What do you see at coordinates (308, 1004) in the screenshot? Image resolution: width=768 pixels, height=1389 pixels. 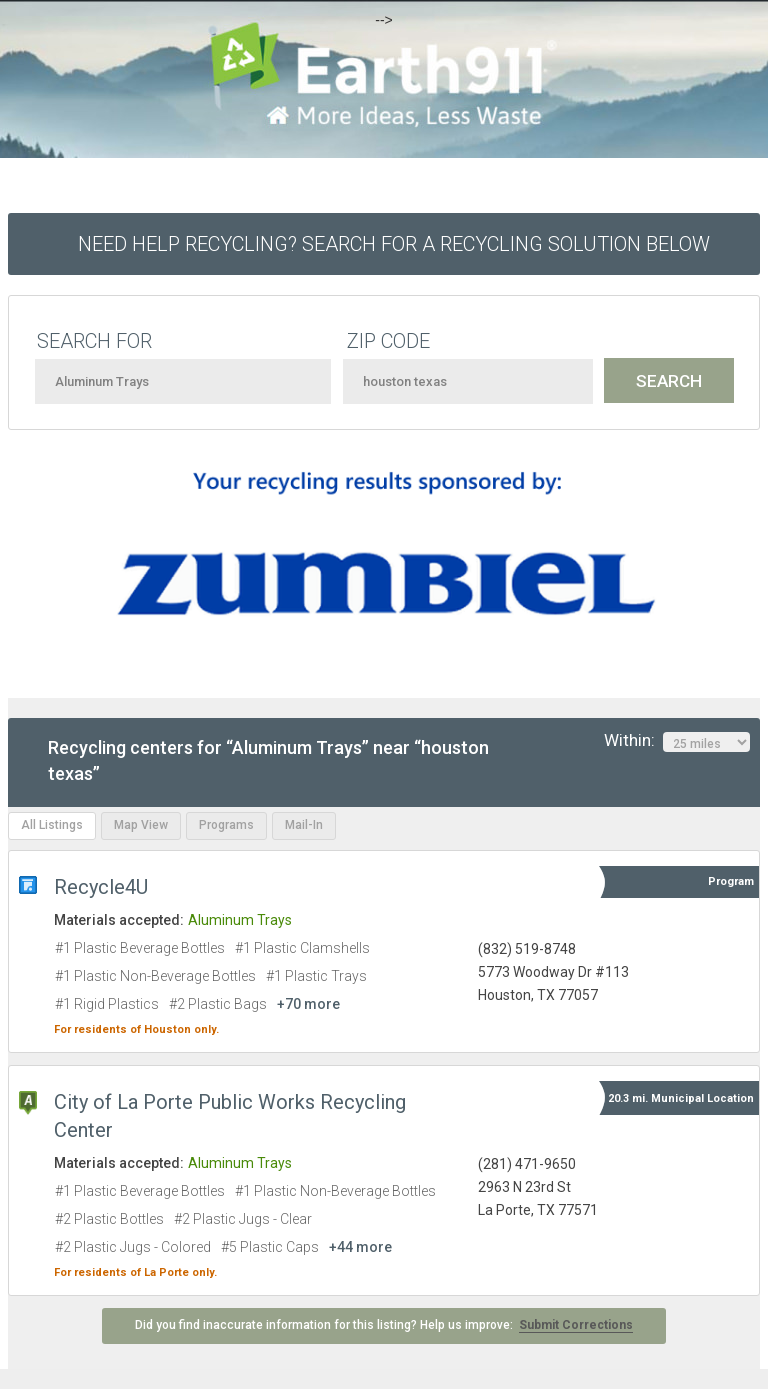 I see `+70 more` at bounding box center [308, 1004].